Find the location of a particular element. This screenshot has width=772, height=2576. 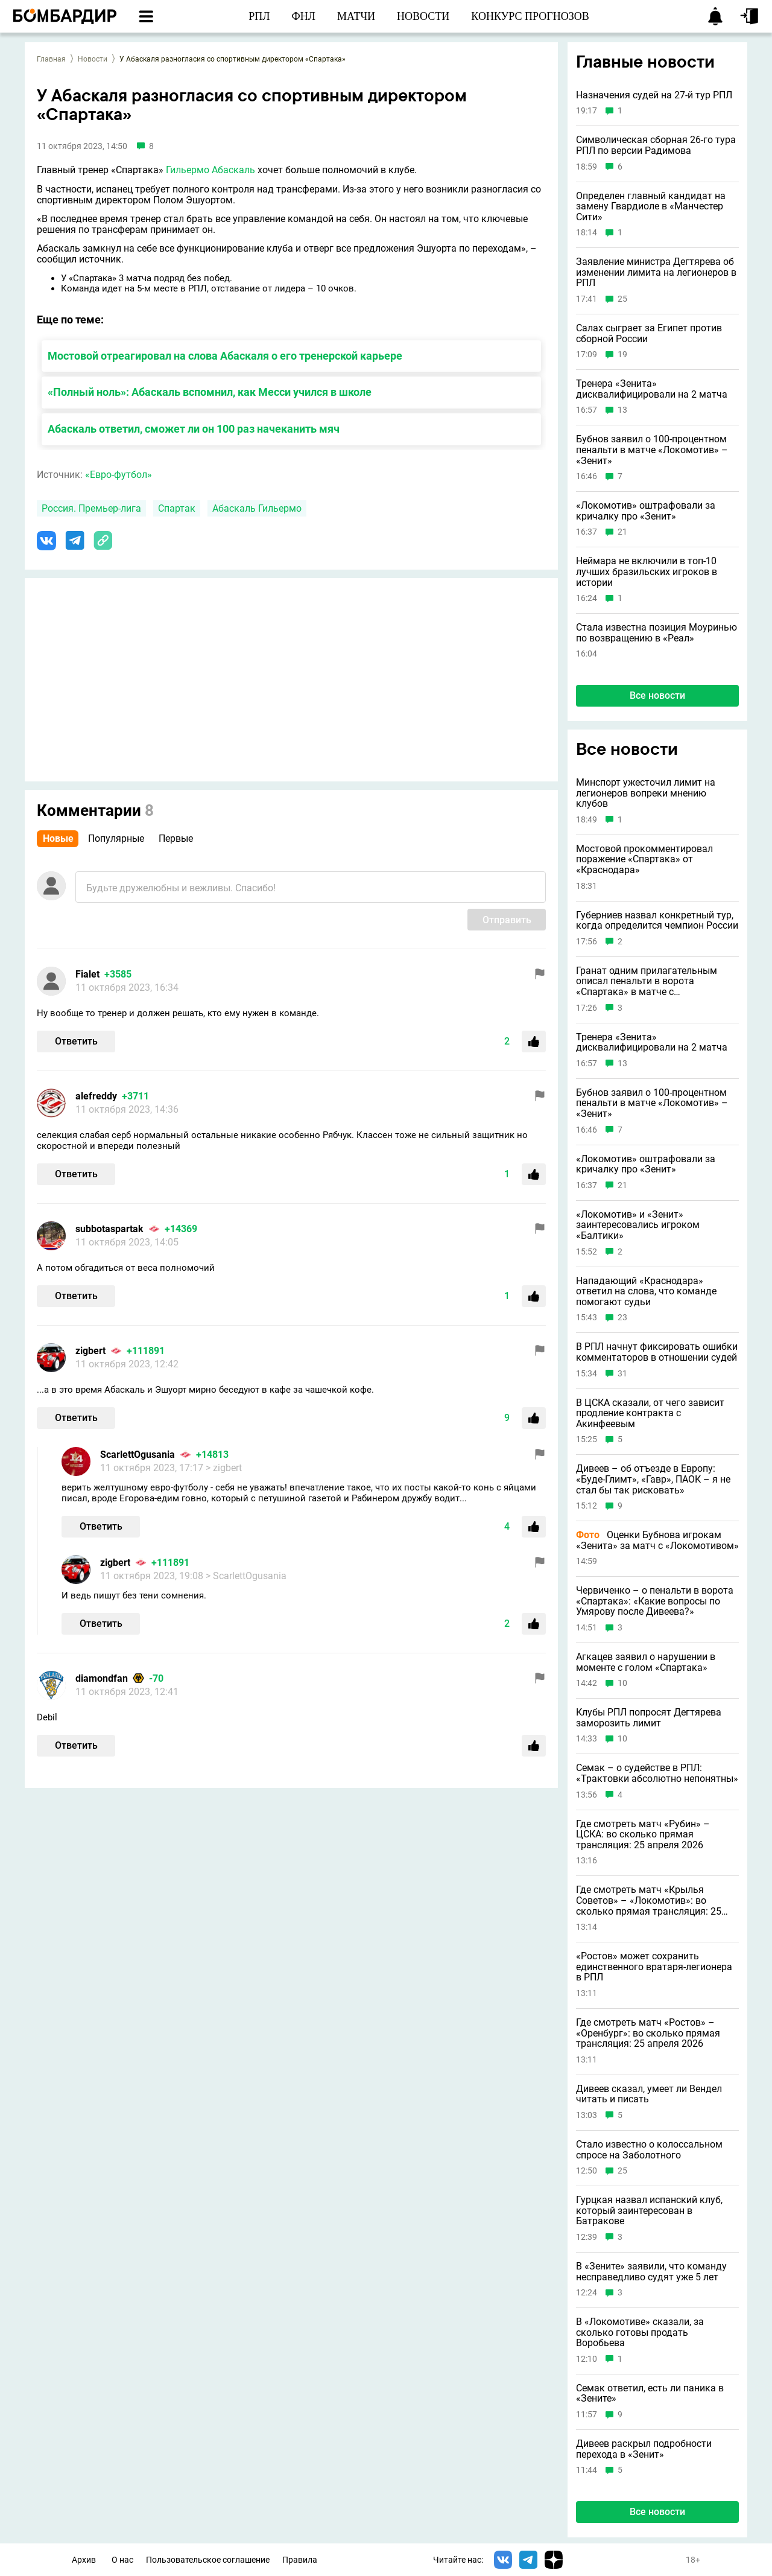

Семак – о судействе в РПЛ: «Трактовки абсолютно непонятны» is located at coordinates (657, 1773).